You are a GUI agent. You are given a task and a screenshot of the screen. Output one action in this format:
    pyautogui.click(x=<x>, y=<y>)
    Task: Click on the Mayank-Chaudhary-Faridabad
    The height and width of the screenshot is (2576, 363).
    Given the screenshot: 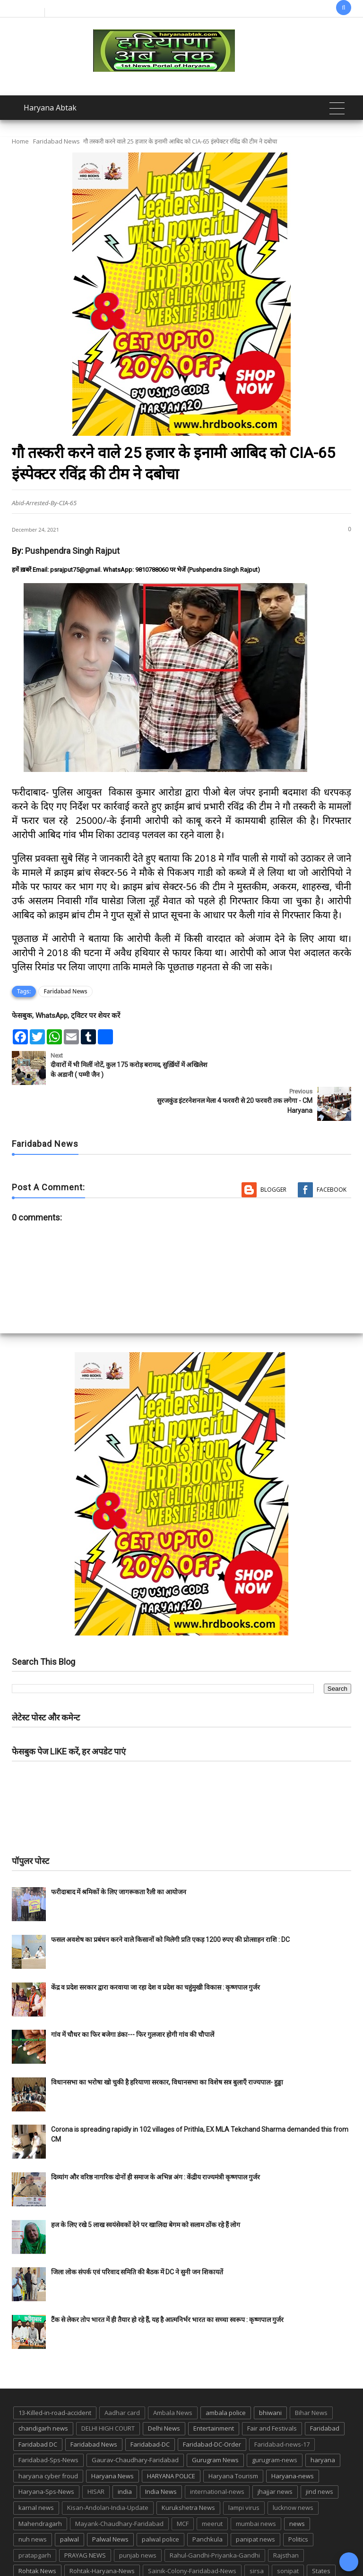 What is the action you would take?
    pyautogui.click(x=119, y=2487)
    